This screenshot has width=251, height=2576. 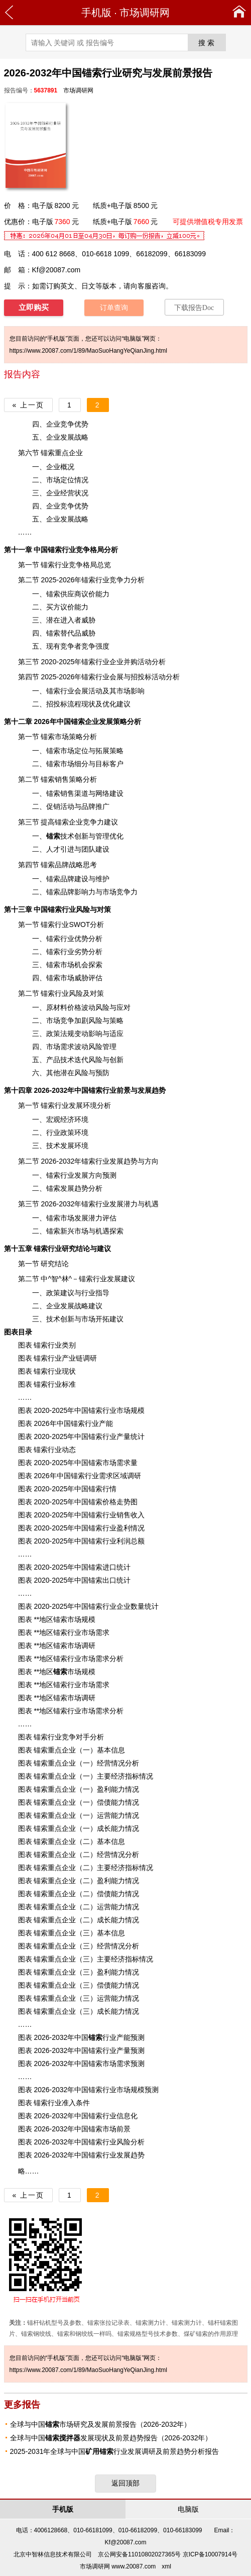 I want to click on 规模, so click(x=138, y=2090).